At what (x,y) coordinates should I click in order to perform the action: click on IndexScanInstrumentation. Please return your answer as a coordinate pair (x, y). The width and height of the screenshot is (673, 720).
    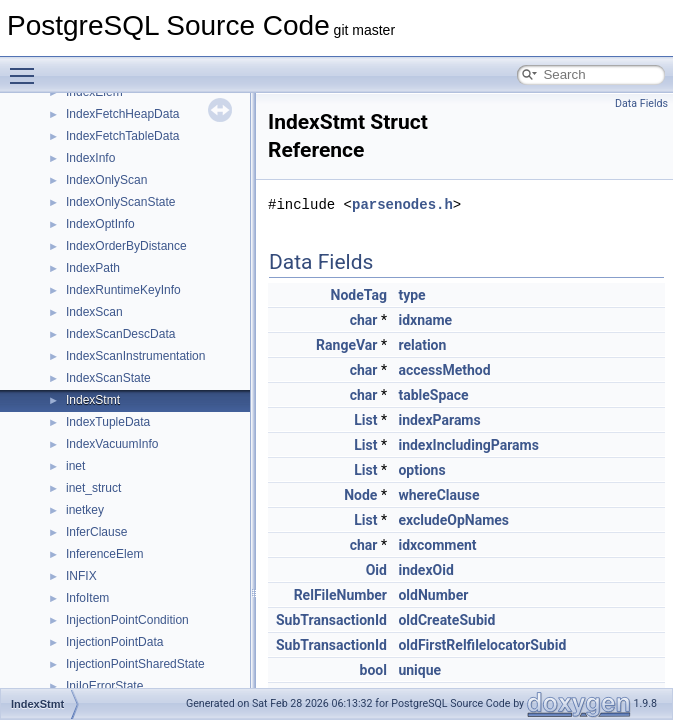
    Looking at the image, I should click on (135, 356).